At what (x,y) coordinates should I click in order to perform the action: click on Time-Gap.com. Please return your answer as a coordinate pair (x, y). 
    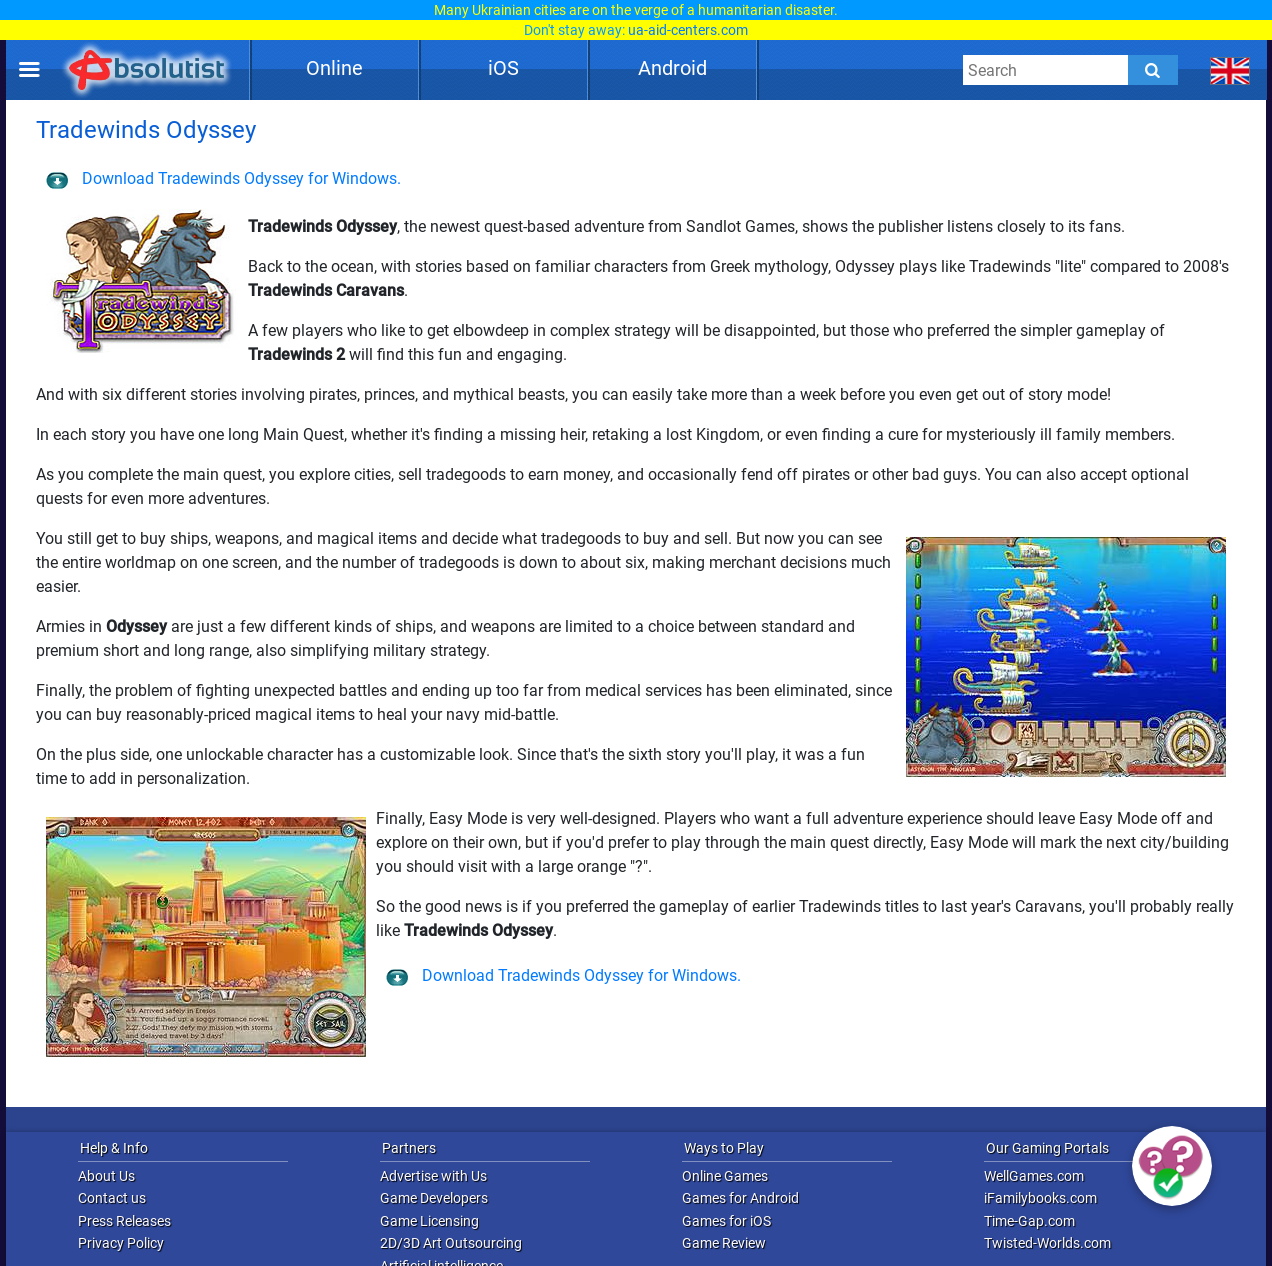
    Looking at the image, I should click on (1029, 1221).